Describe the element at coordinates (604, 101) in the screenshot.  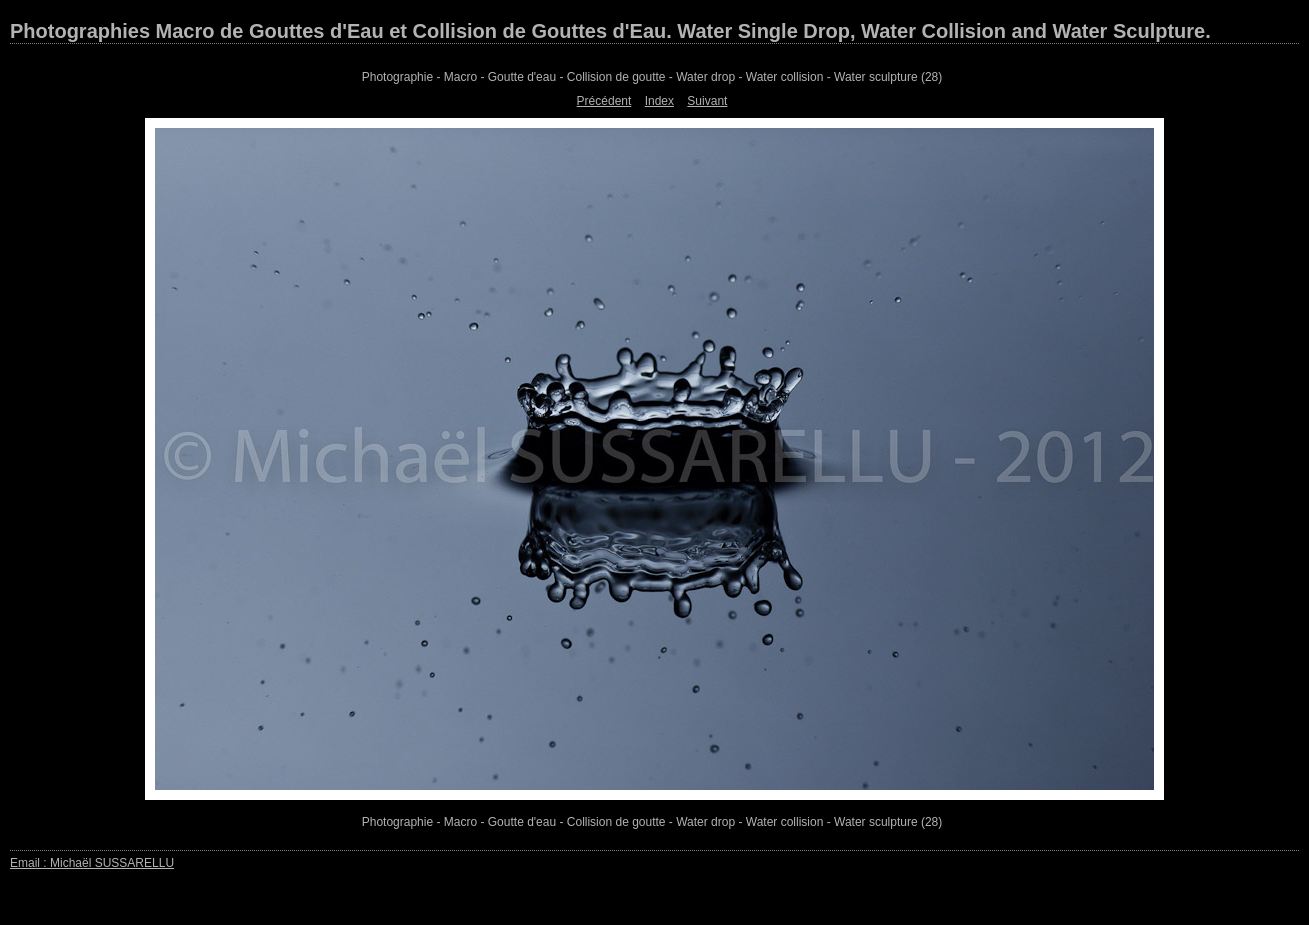
I see `Précédent` at that location.